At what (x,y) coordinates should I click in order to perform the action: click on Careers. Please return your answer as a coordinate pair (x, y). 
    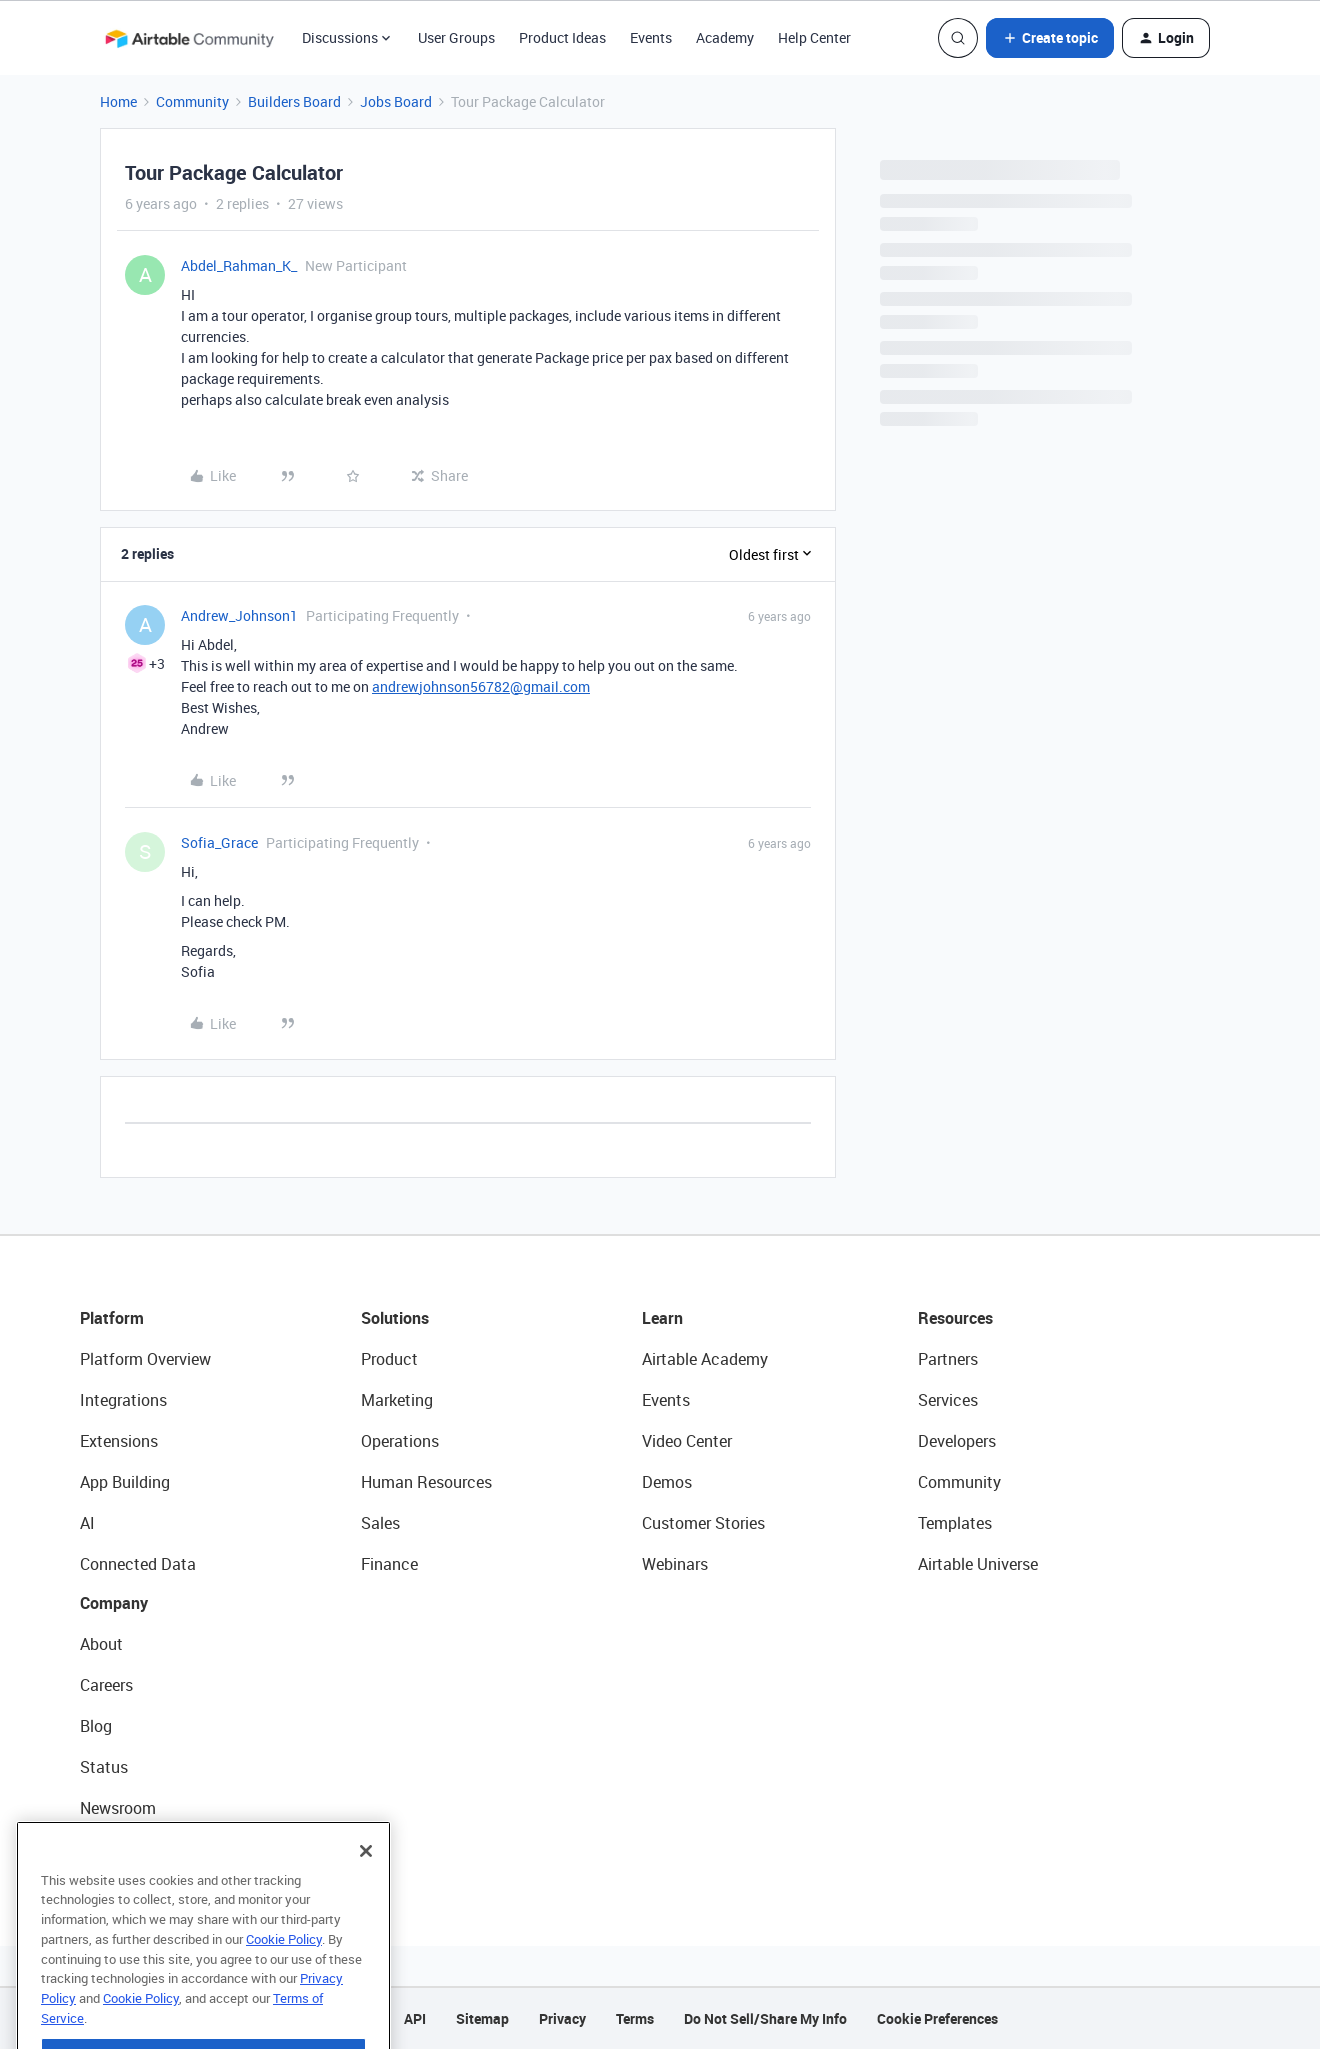
    Looking at the image, I should click on (106, 1685).